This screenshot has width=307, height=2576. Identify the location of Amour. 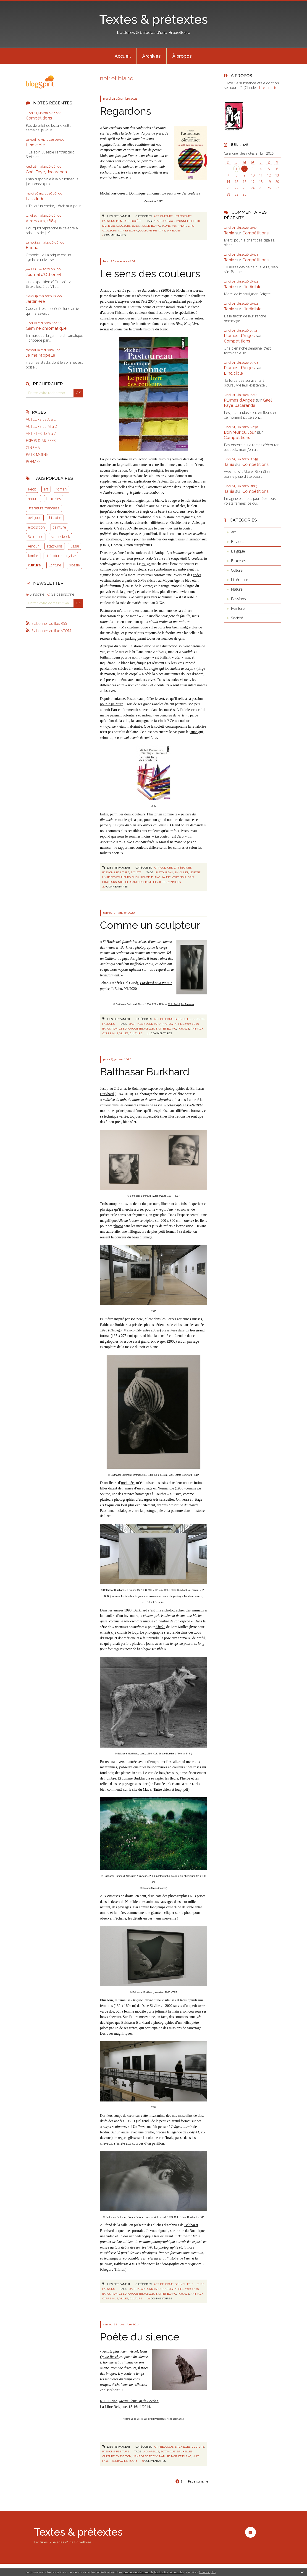
(33, 546).